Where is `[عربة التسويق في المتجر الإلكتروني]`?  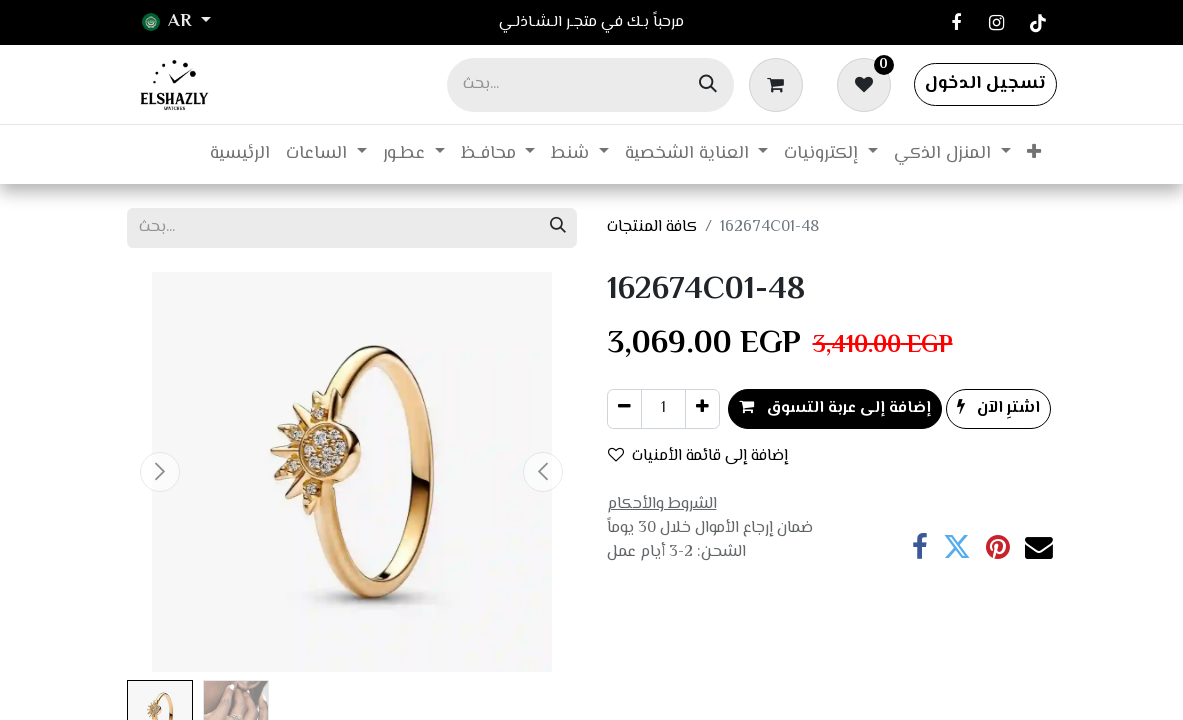 [عربة التسويق في المتجر الإلكتروني] is located at coordinates (780, 84).